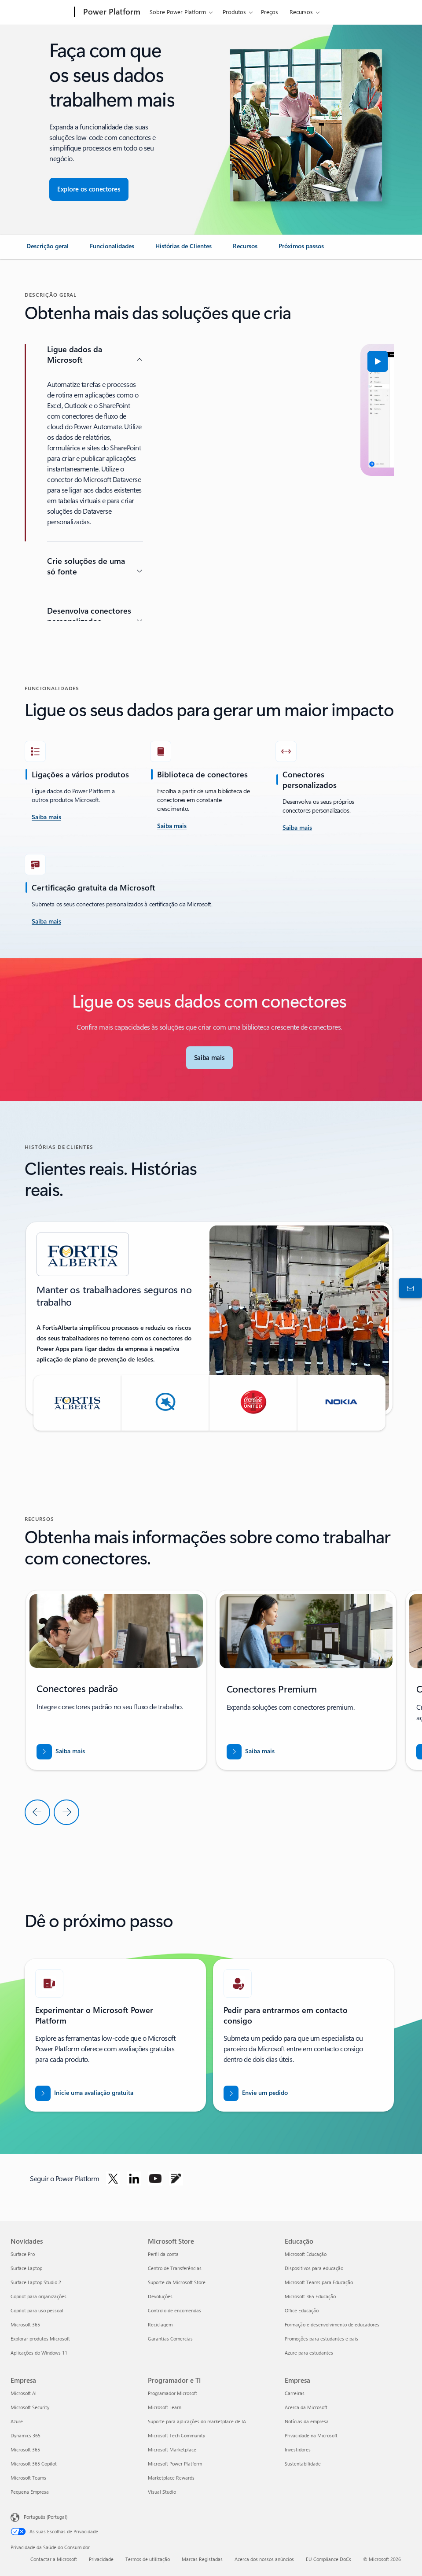 The image size is (422, 2576). What do you see at coordinates (160, 2296) in the screenshot?
I see `Devoluções [Devoluções Microsoft Store]` at bounding box center [160, 2296].